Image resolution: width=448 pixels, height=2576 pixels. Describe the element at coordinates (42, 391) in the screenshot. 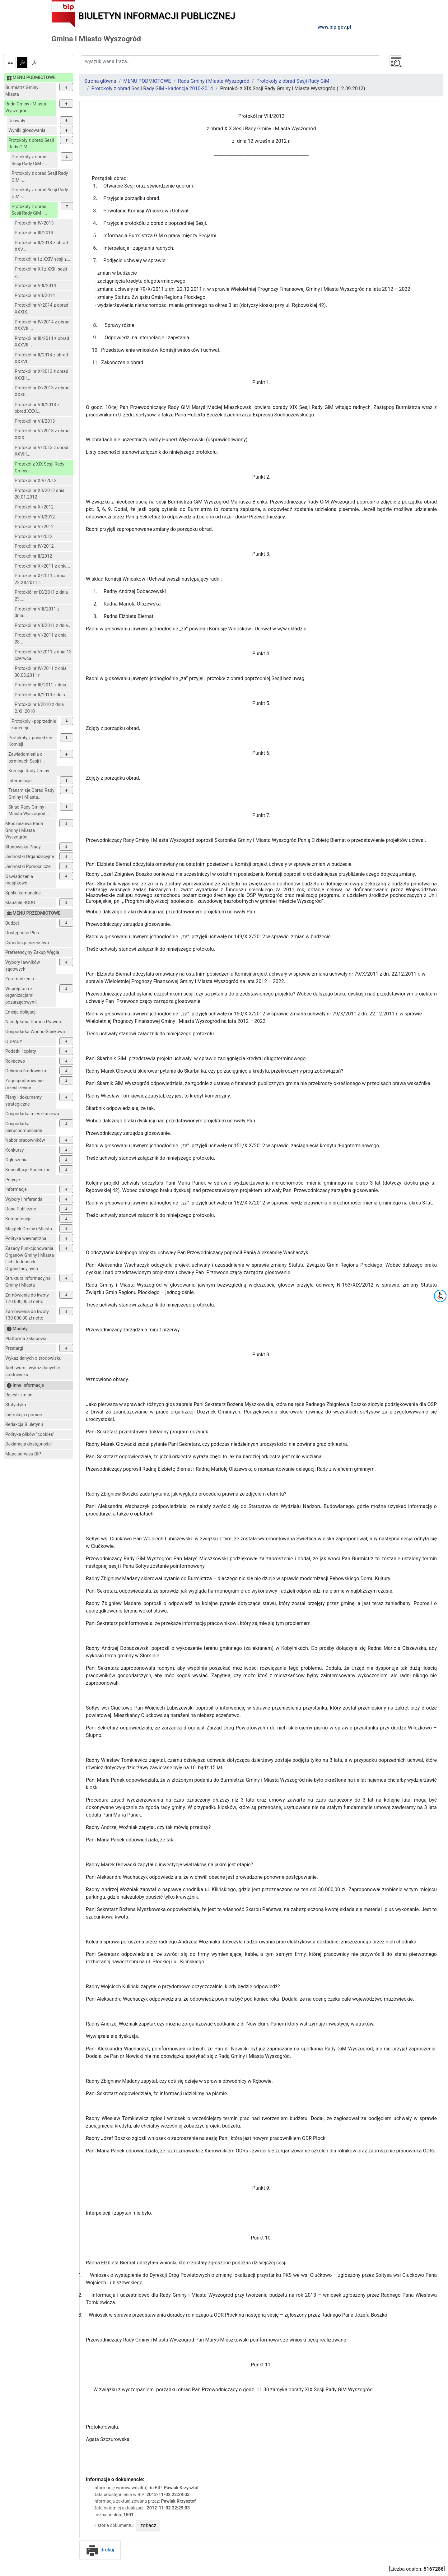

I see `Protokół nr IX/2013 z obrad XXXII...` at that location.